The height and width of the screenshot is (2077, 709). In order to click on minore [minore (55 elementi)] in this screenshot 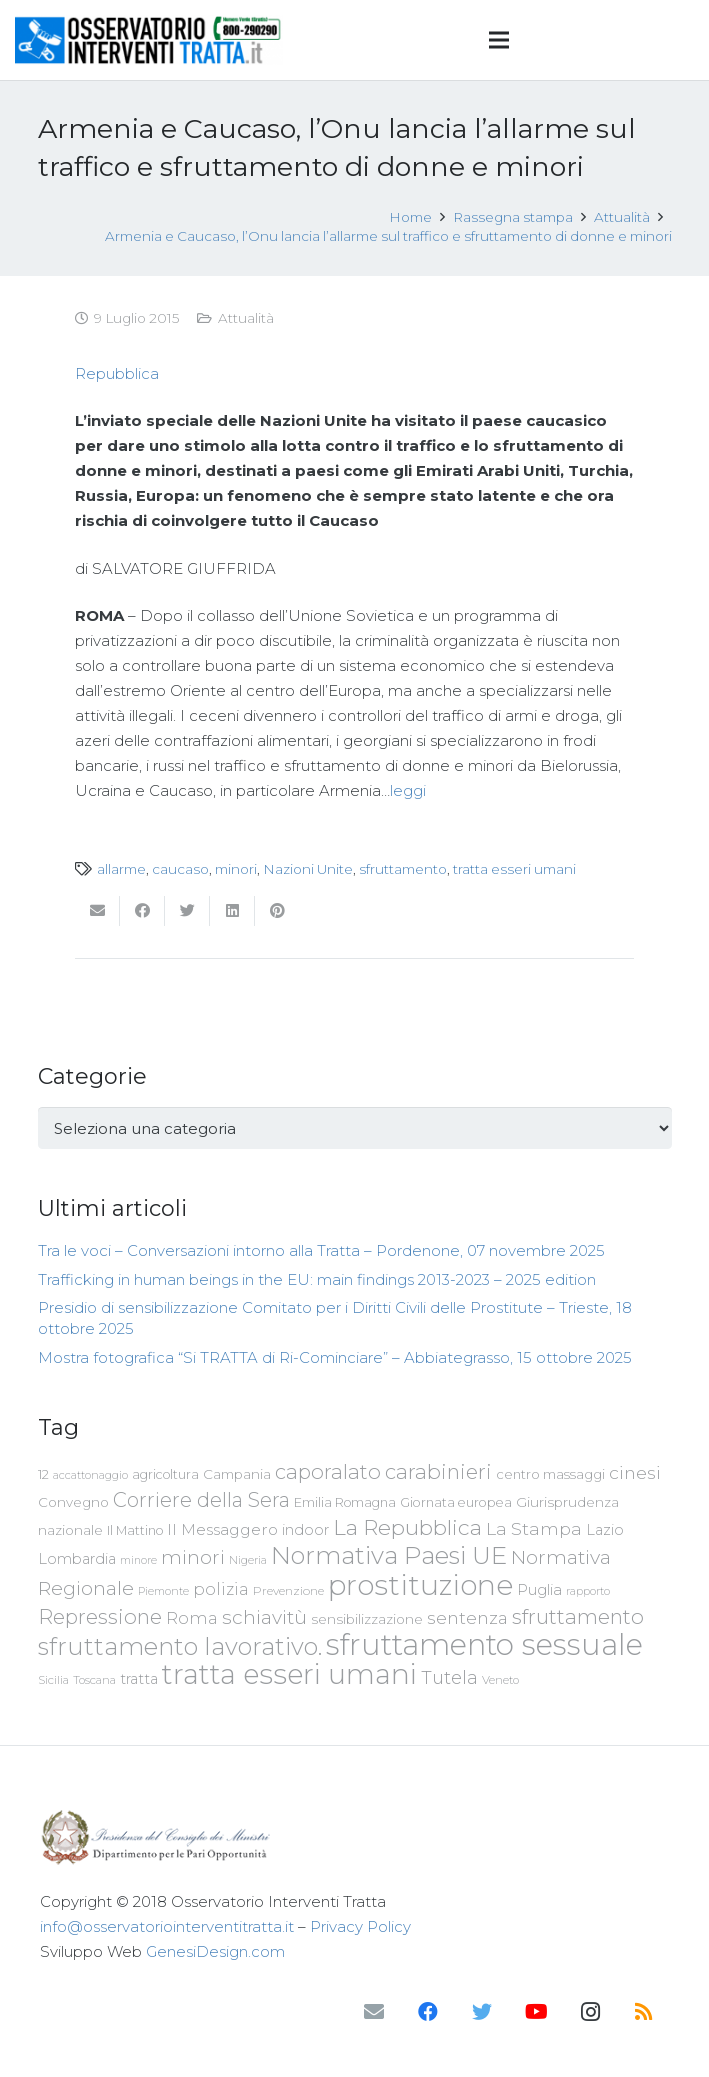, I will do `click(138, 1560)`.